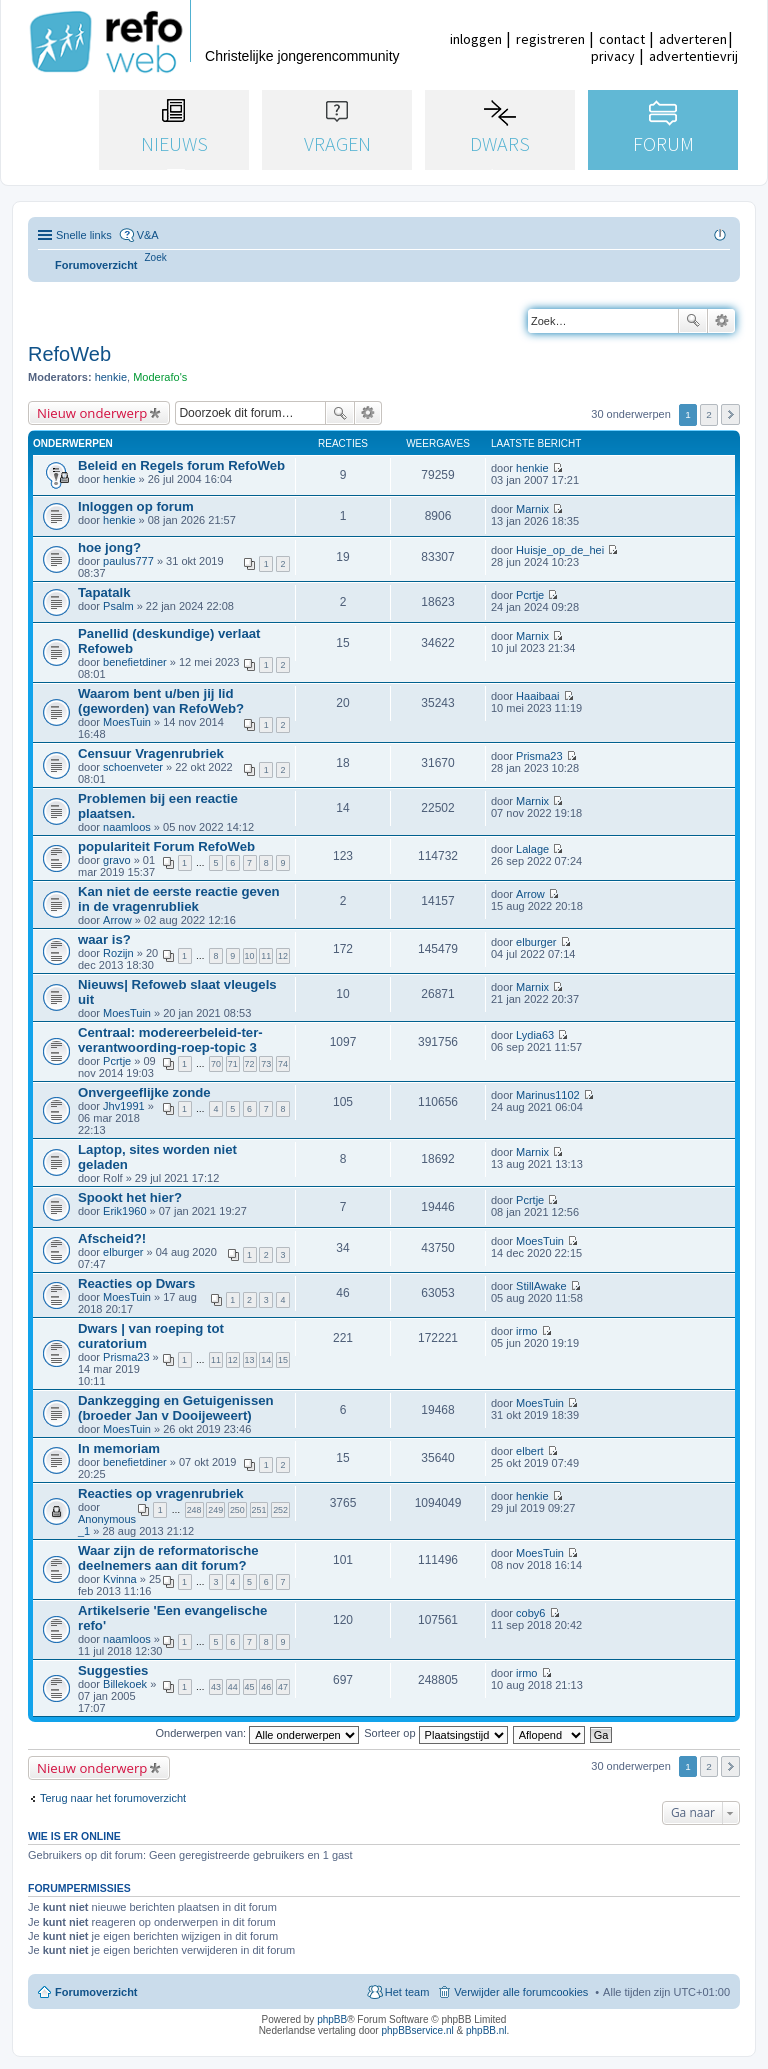 This screenshot has height=2069, width=768. Describe the element at coordinates (125, 1684) in the screenshot. I see `Billekoek` at that location.